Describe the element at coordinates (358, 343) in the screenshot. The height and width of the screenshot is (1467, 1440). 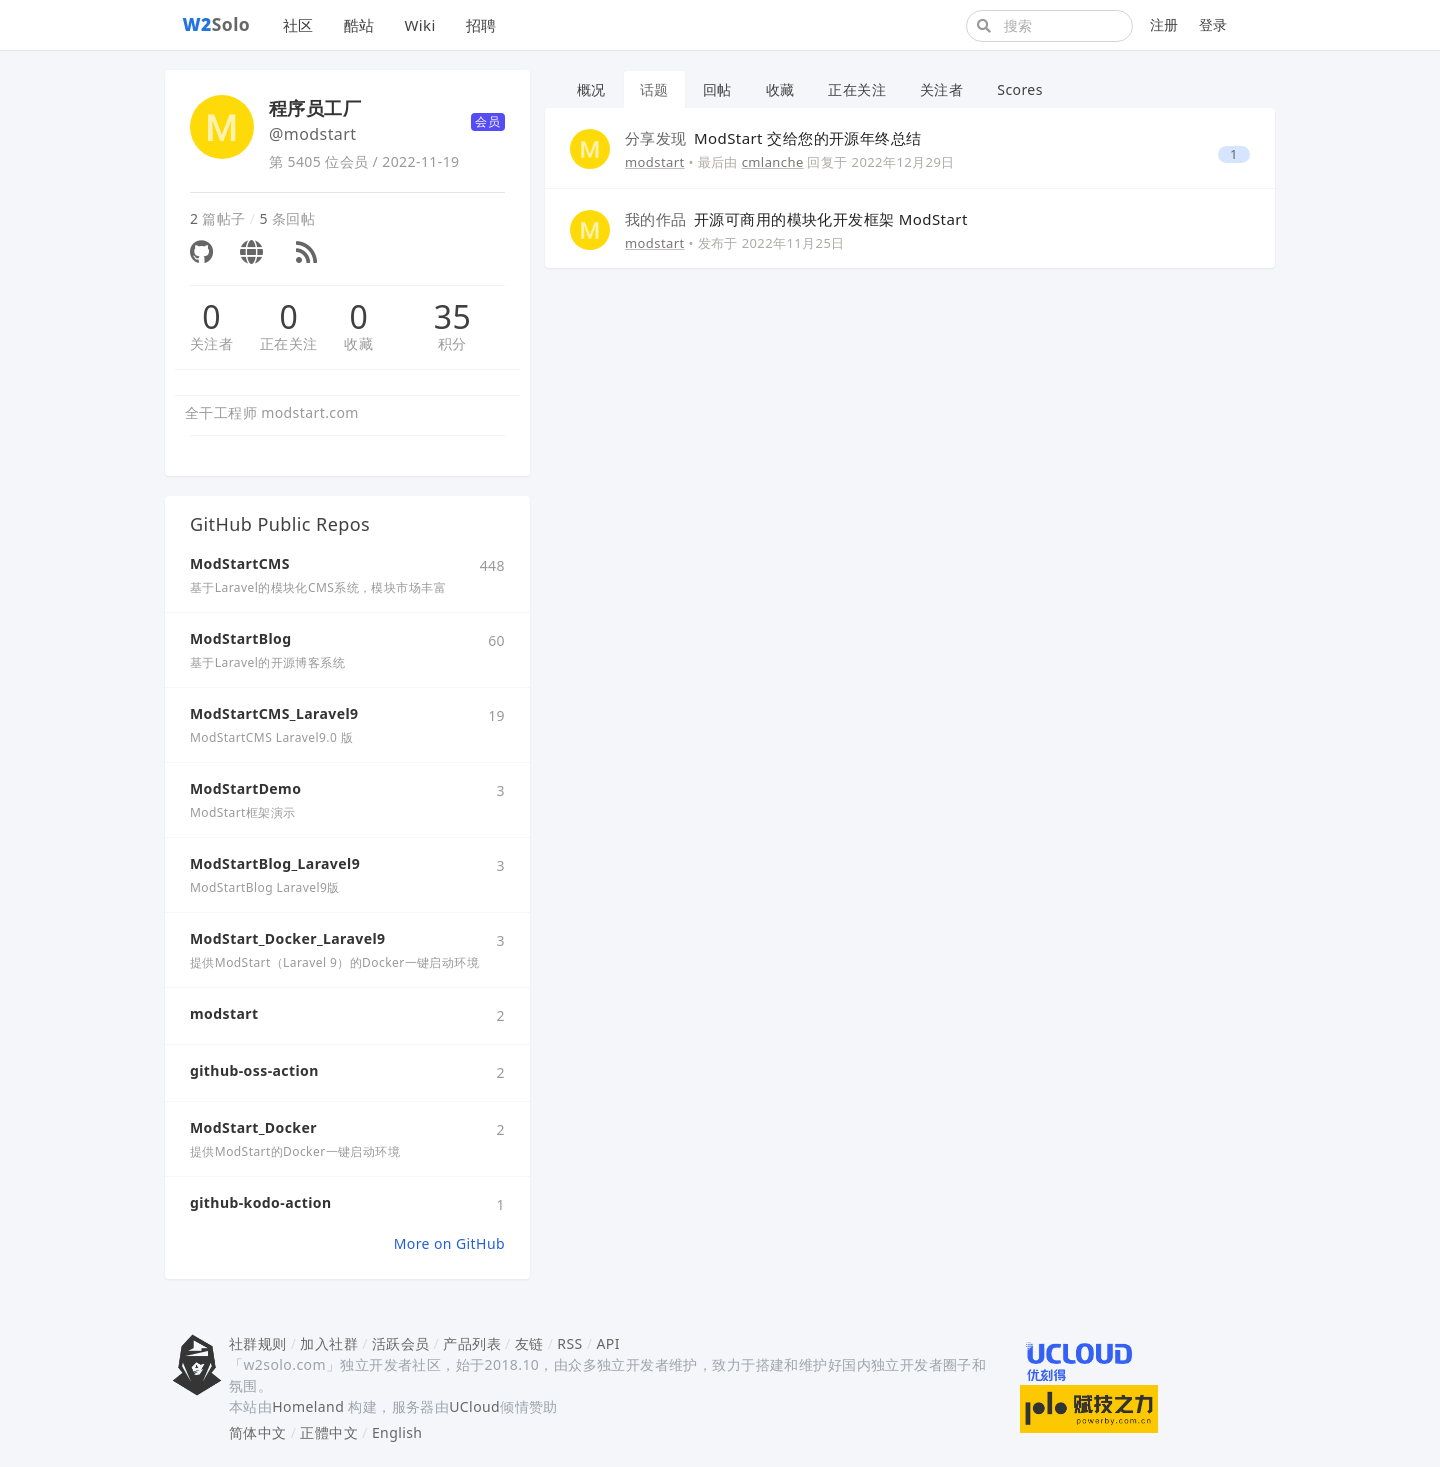
I see `收藏` at that location.